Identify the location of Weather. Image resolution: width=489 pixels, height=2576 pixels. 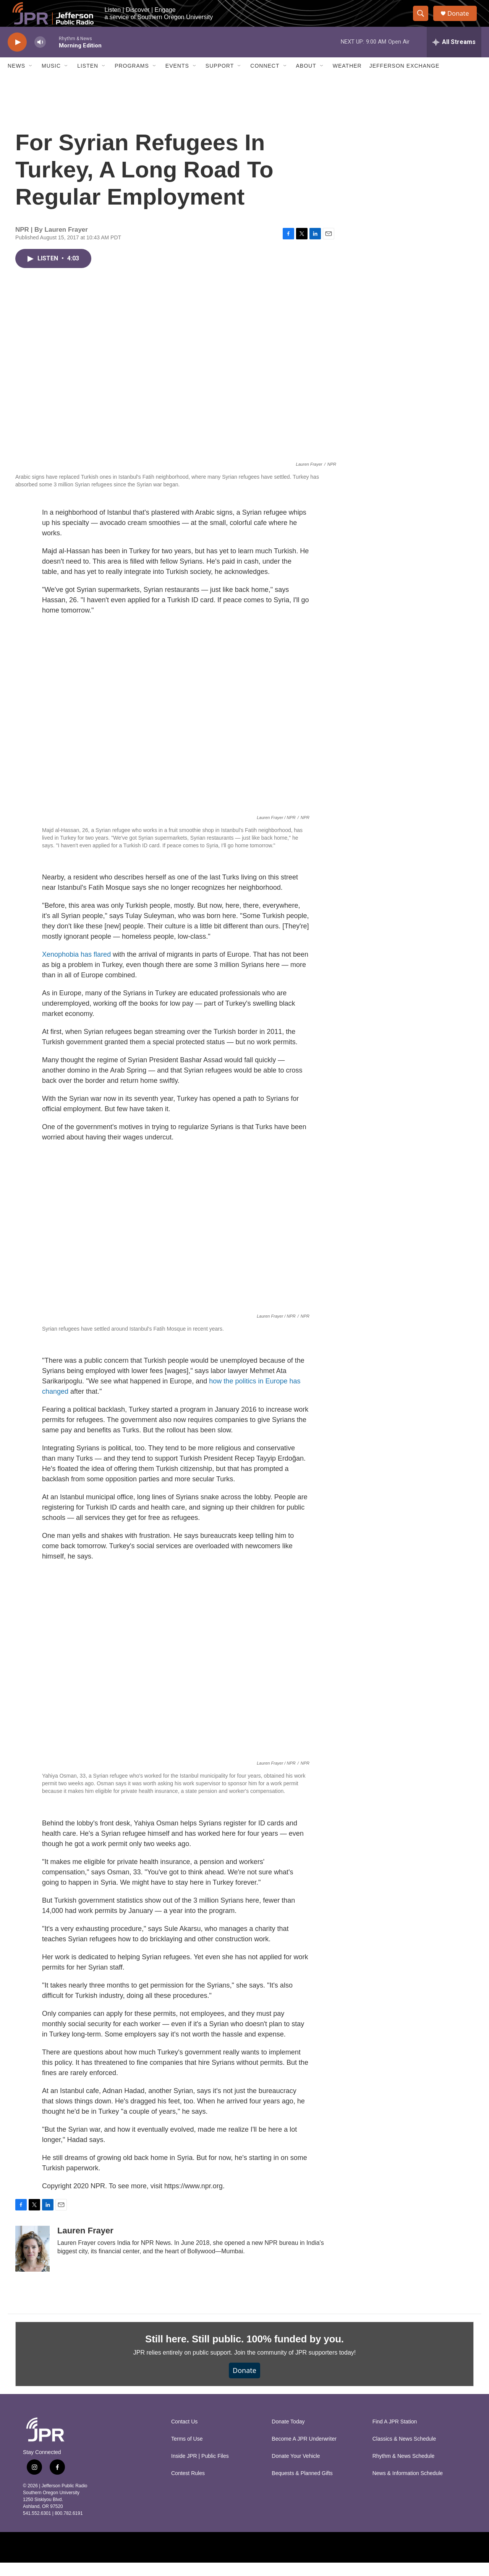
(347, 79).